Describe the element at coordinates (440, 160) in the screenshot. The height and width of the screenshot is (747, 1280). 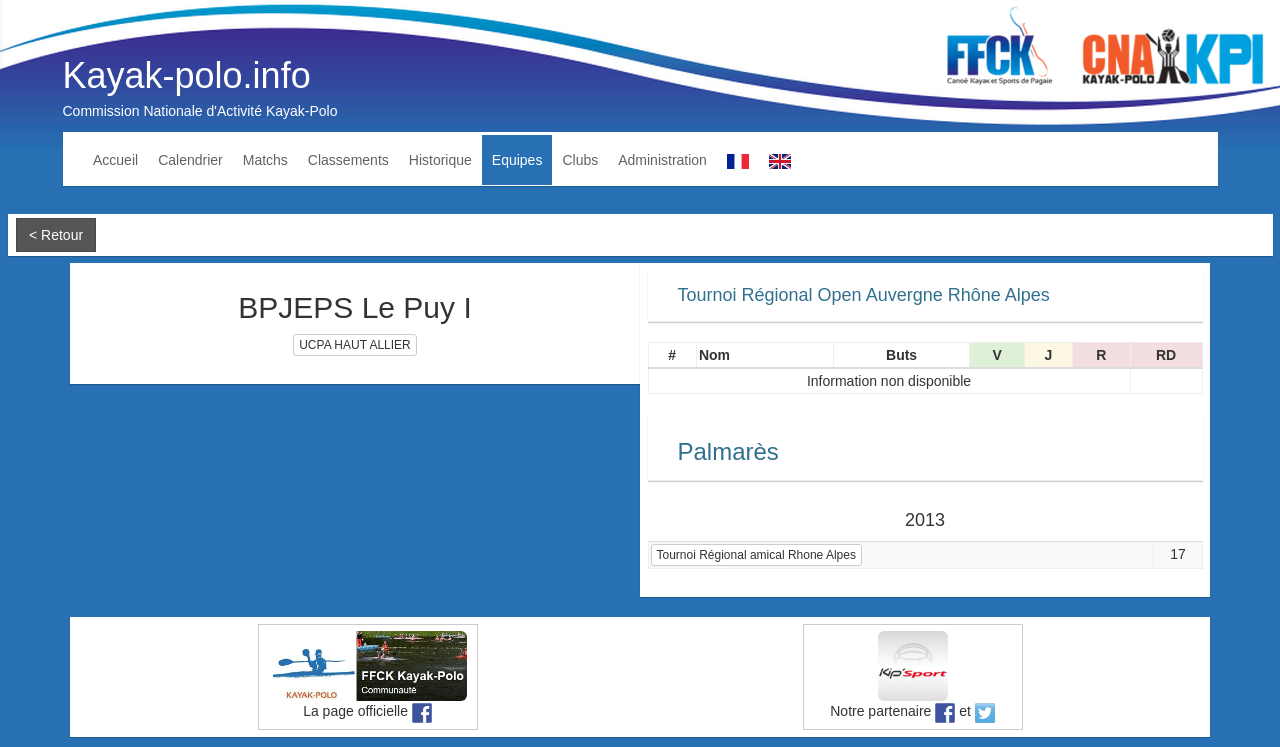
I see `Historique` at that location.